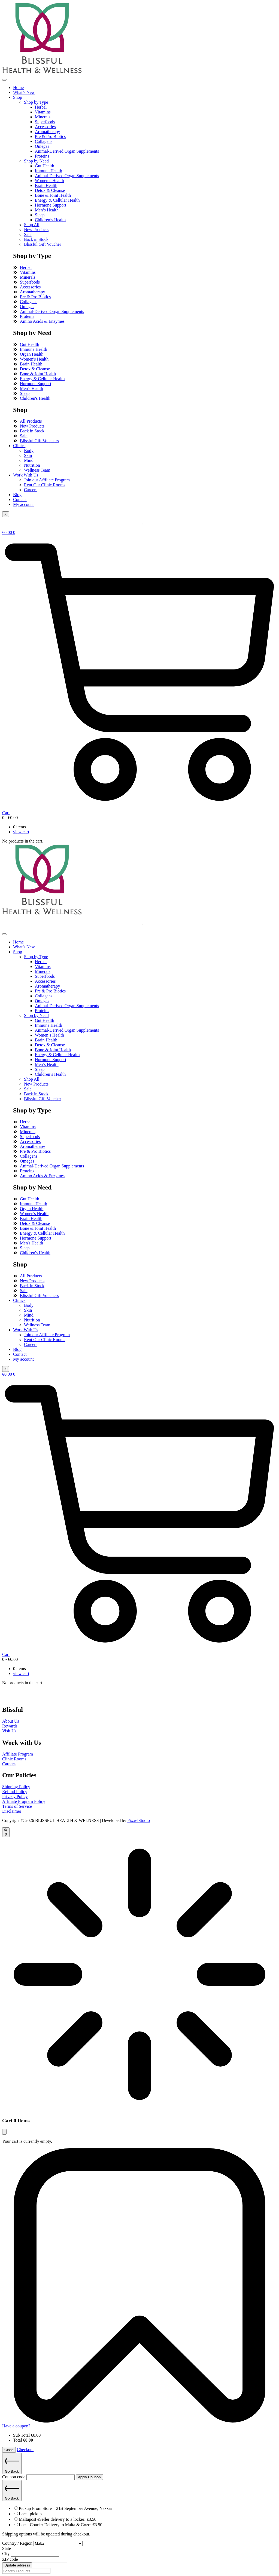  I want to click on Vitamins, so click(43, 112).